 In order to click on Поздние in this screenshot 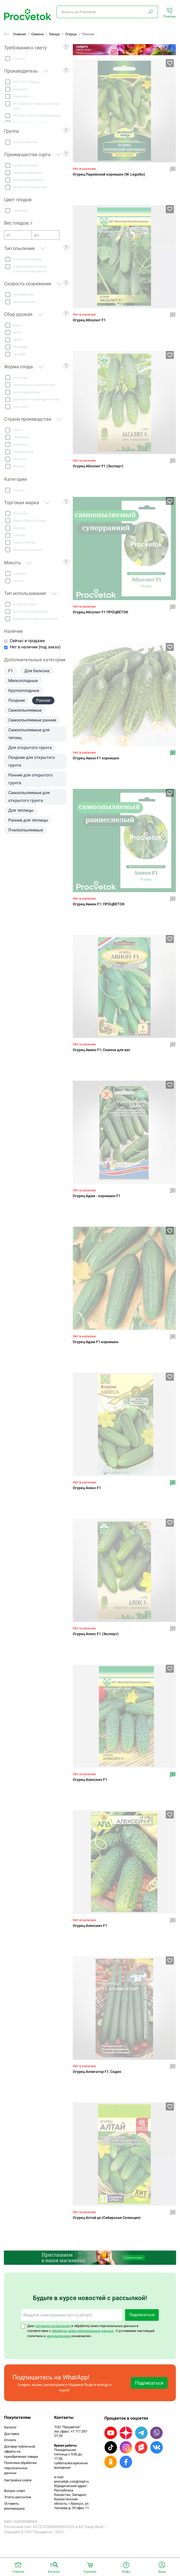, I will do `click(16, 700)`.